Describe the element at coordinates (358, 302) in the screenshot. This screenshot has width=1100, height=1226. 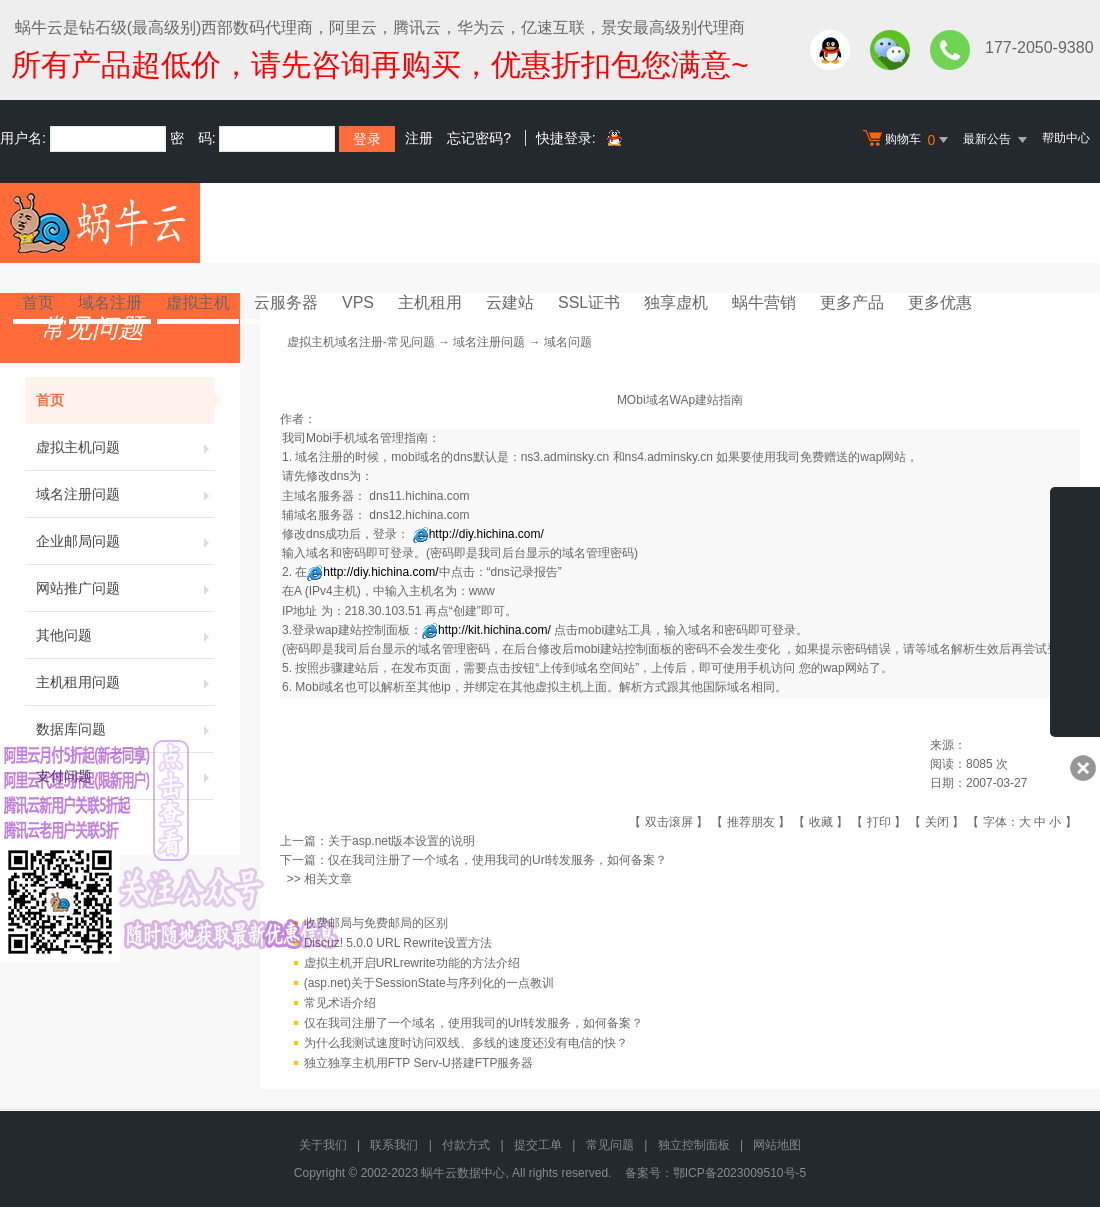
I see `VPS` at that location.